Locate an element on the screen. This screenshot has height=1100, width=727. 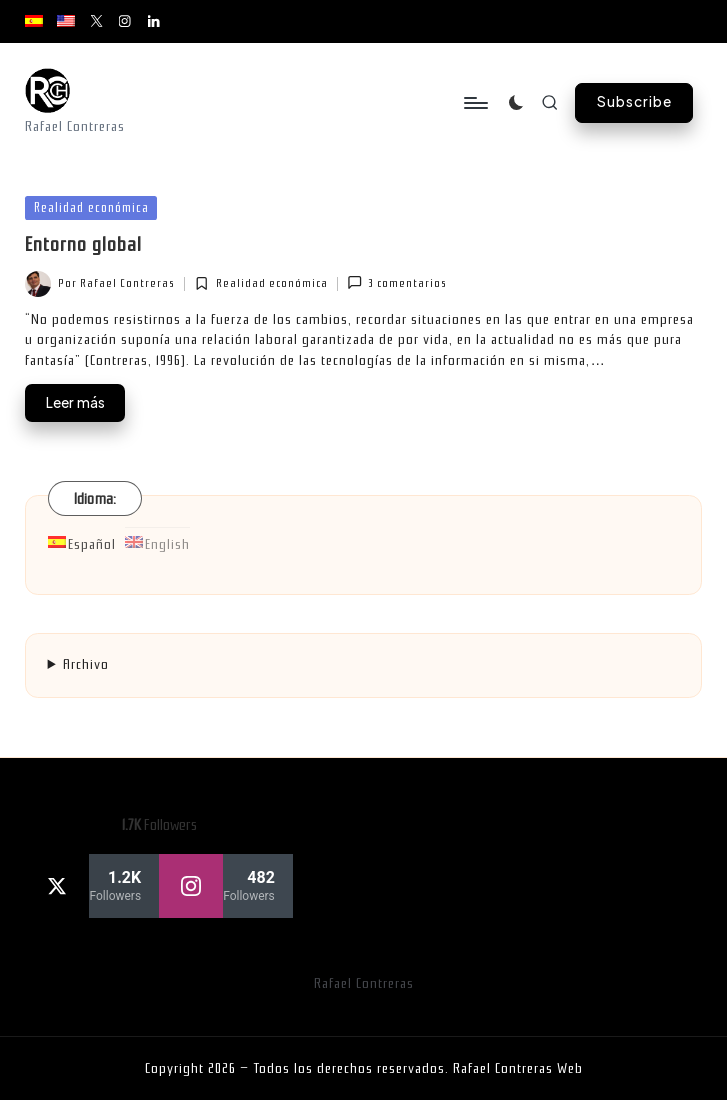
Archivo is located at coordinates (86, 664).